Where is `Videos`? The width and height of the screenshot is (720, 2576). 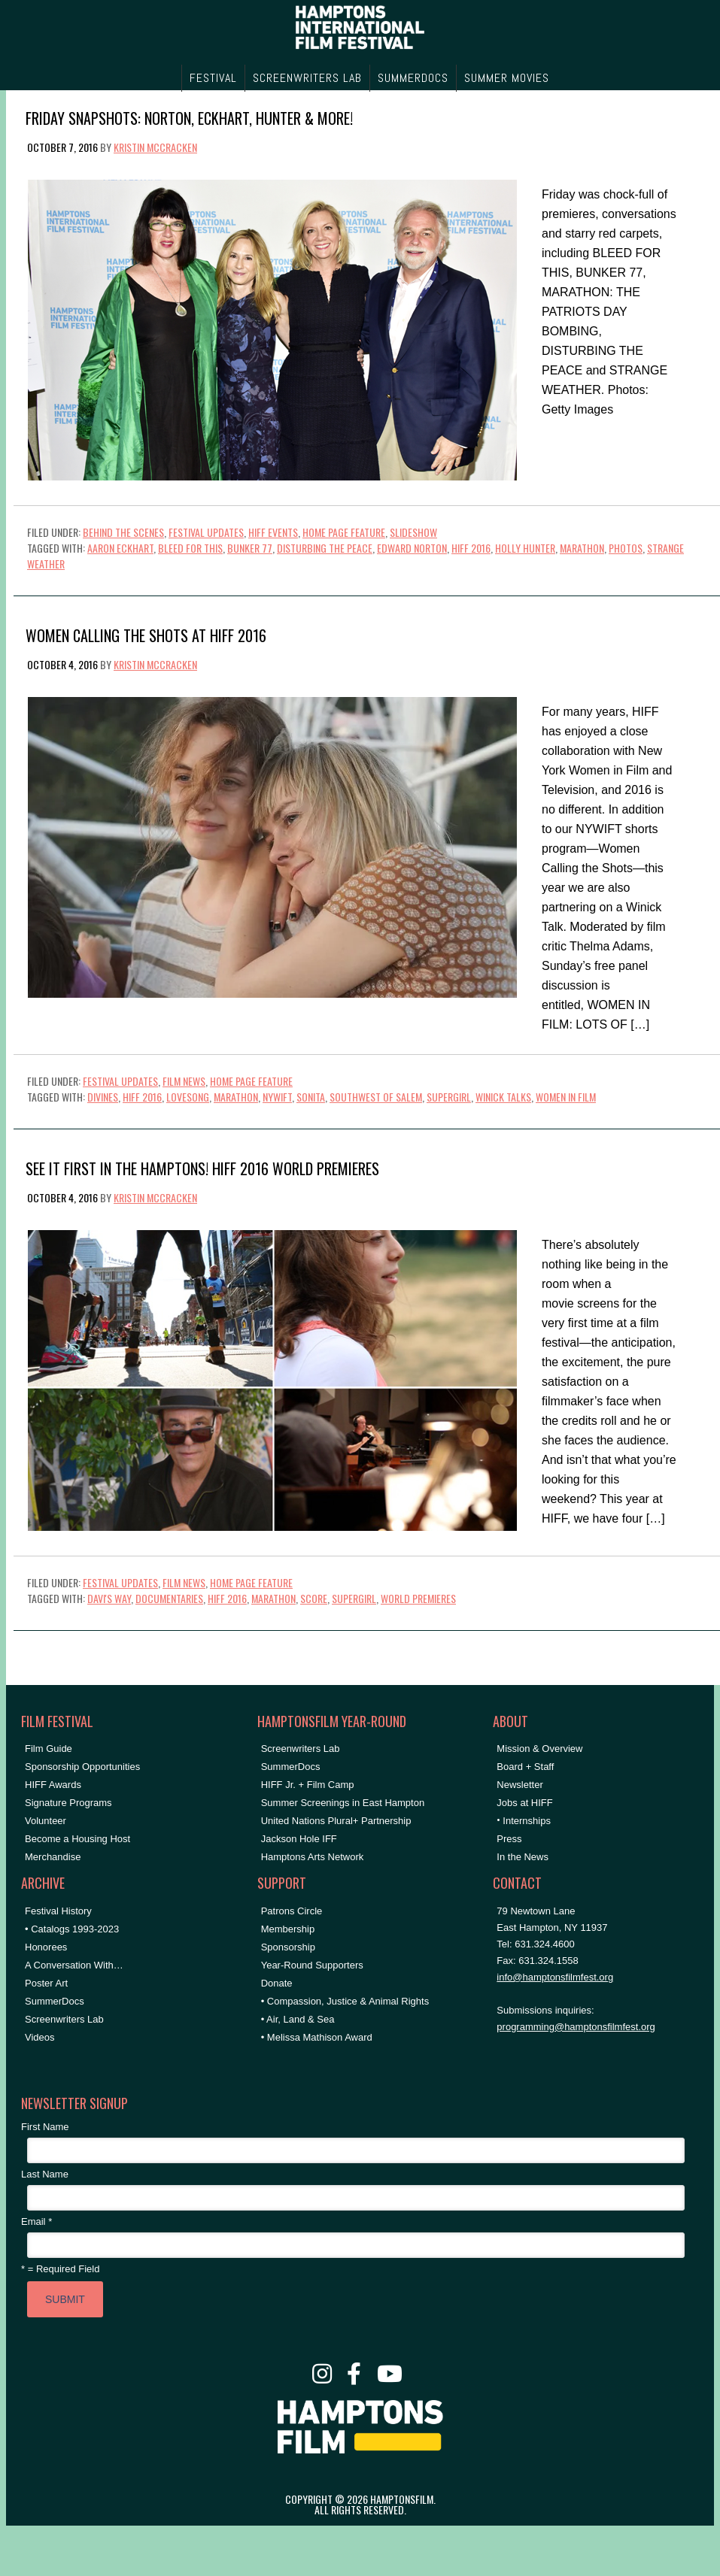
Videos is located at coordinates (40, 2037).